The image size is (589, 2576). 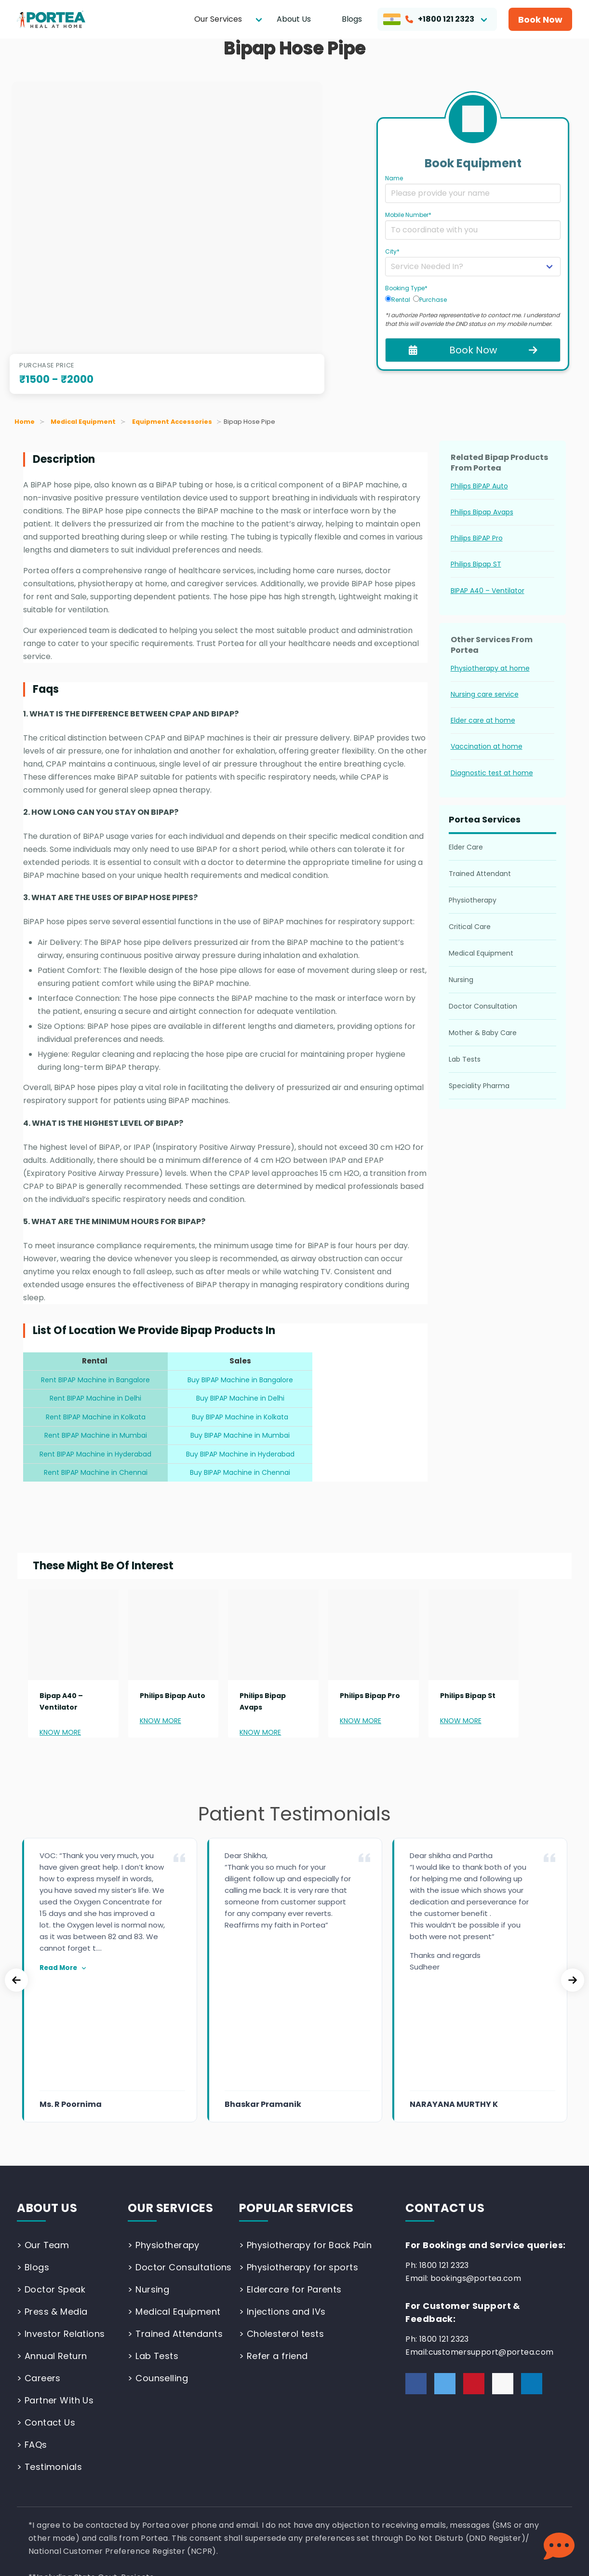 I want to click on Read More, so click(x=64, y=1967).